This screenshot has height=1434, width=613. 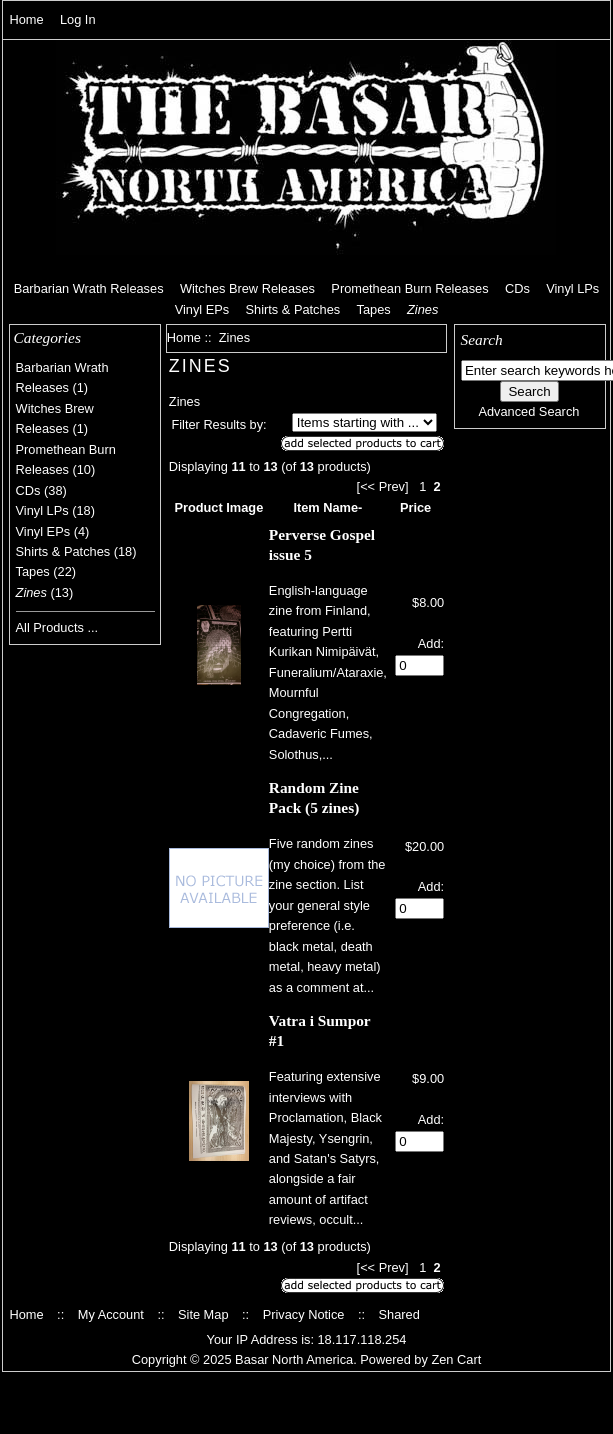 I want to click on Log In, so click(x=78, y=19).